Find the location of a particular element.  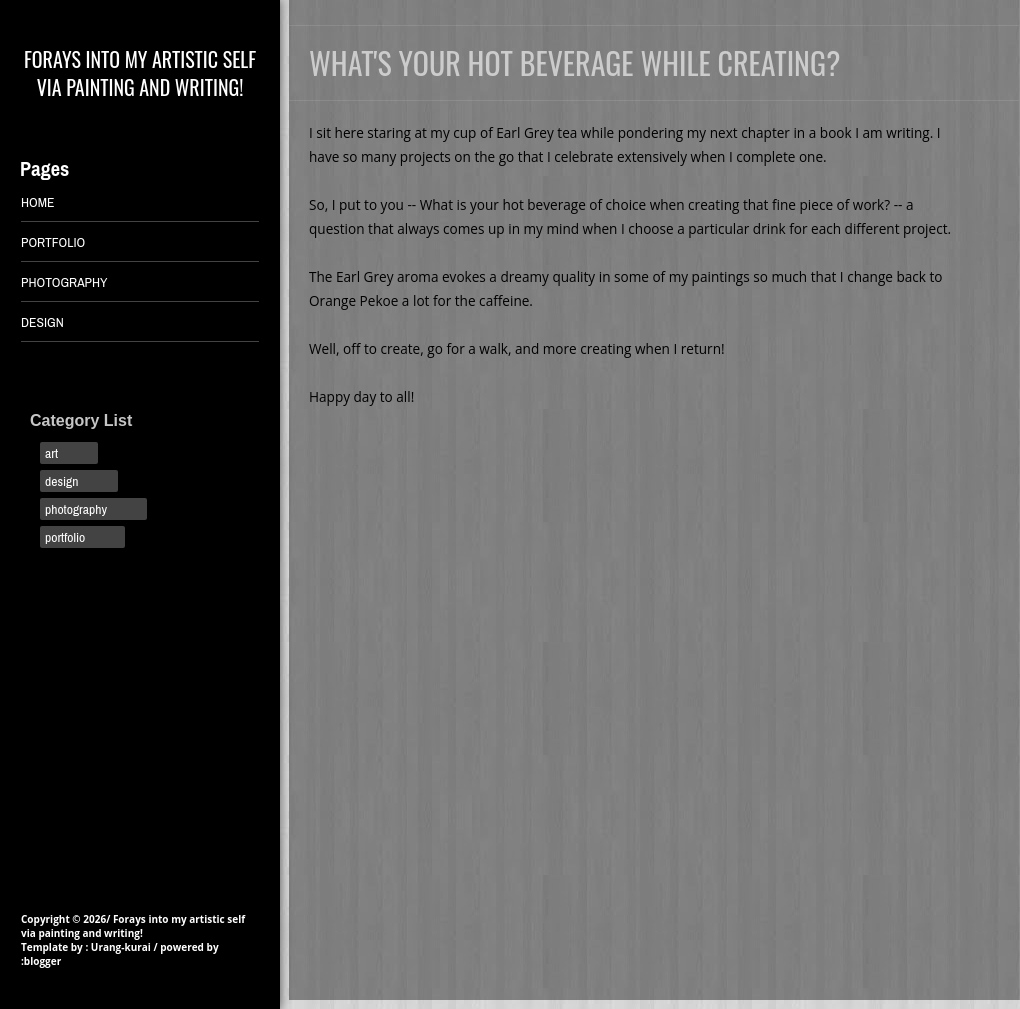

What's your hot beverage while creating? is located at coordinates (574, 62).